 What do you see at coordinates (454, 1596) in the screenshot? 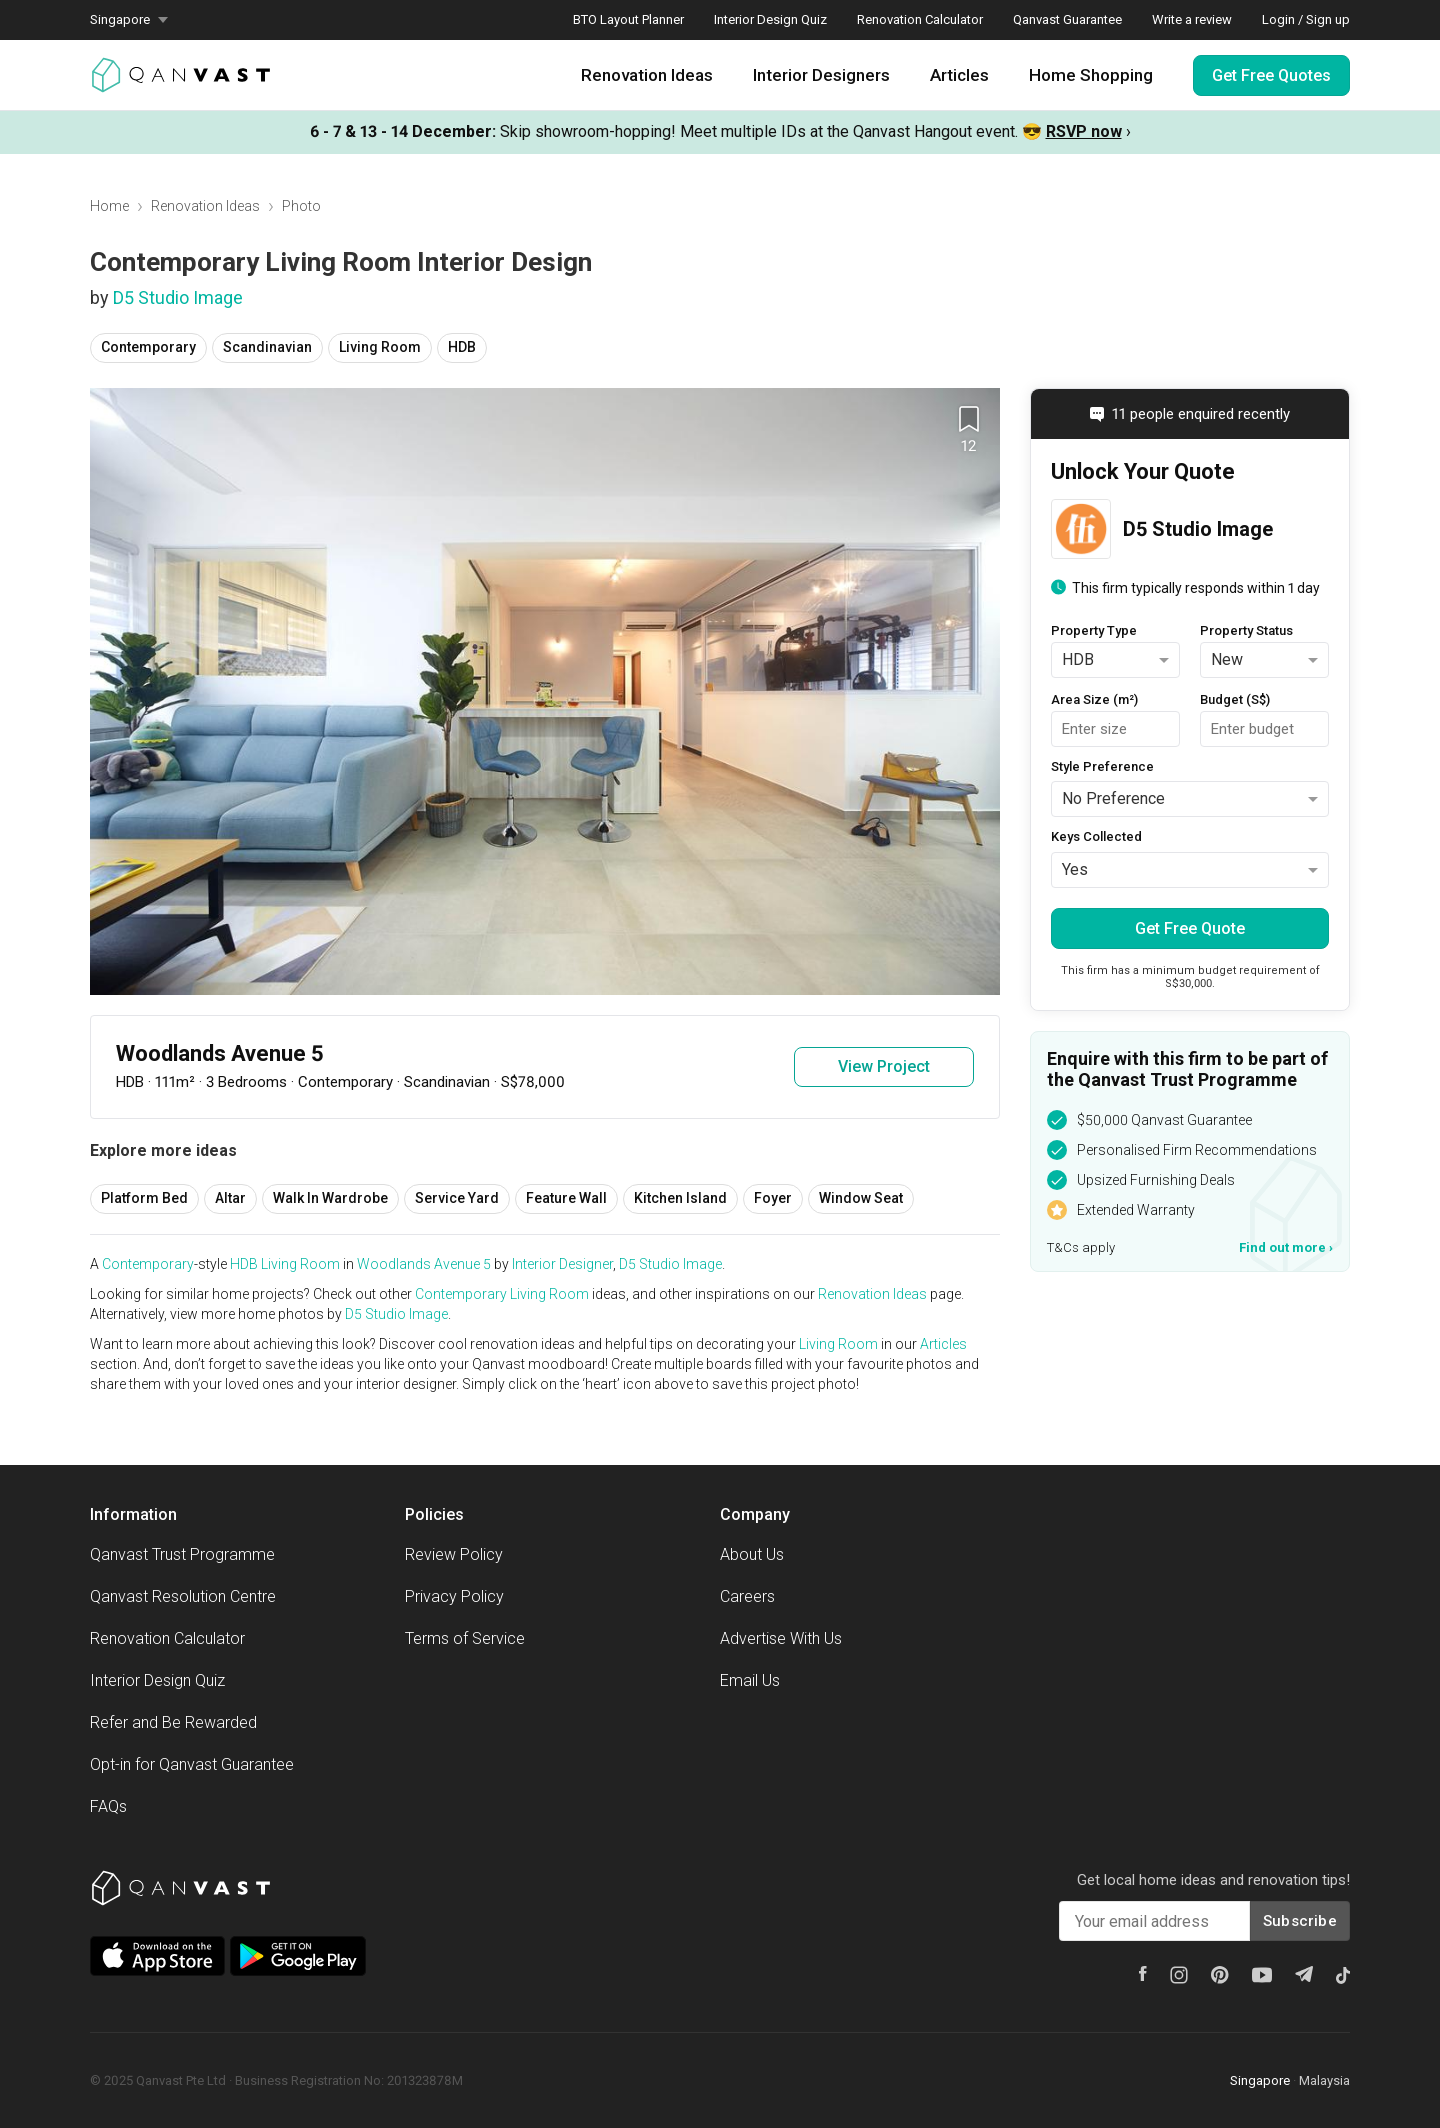
I see `Privacy Policy` at bounding box center [454, 1596].